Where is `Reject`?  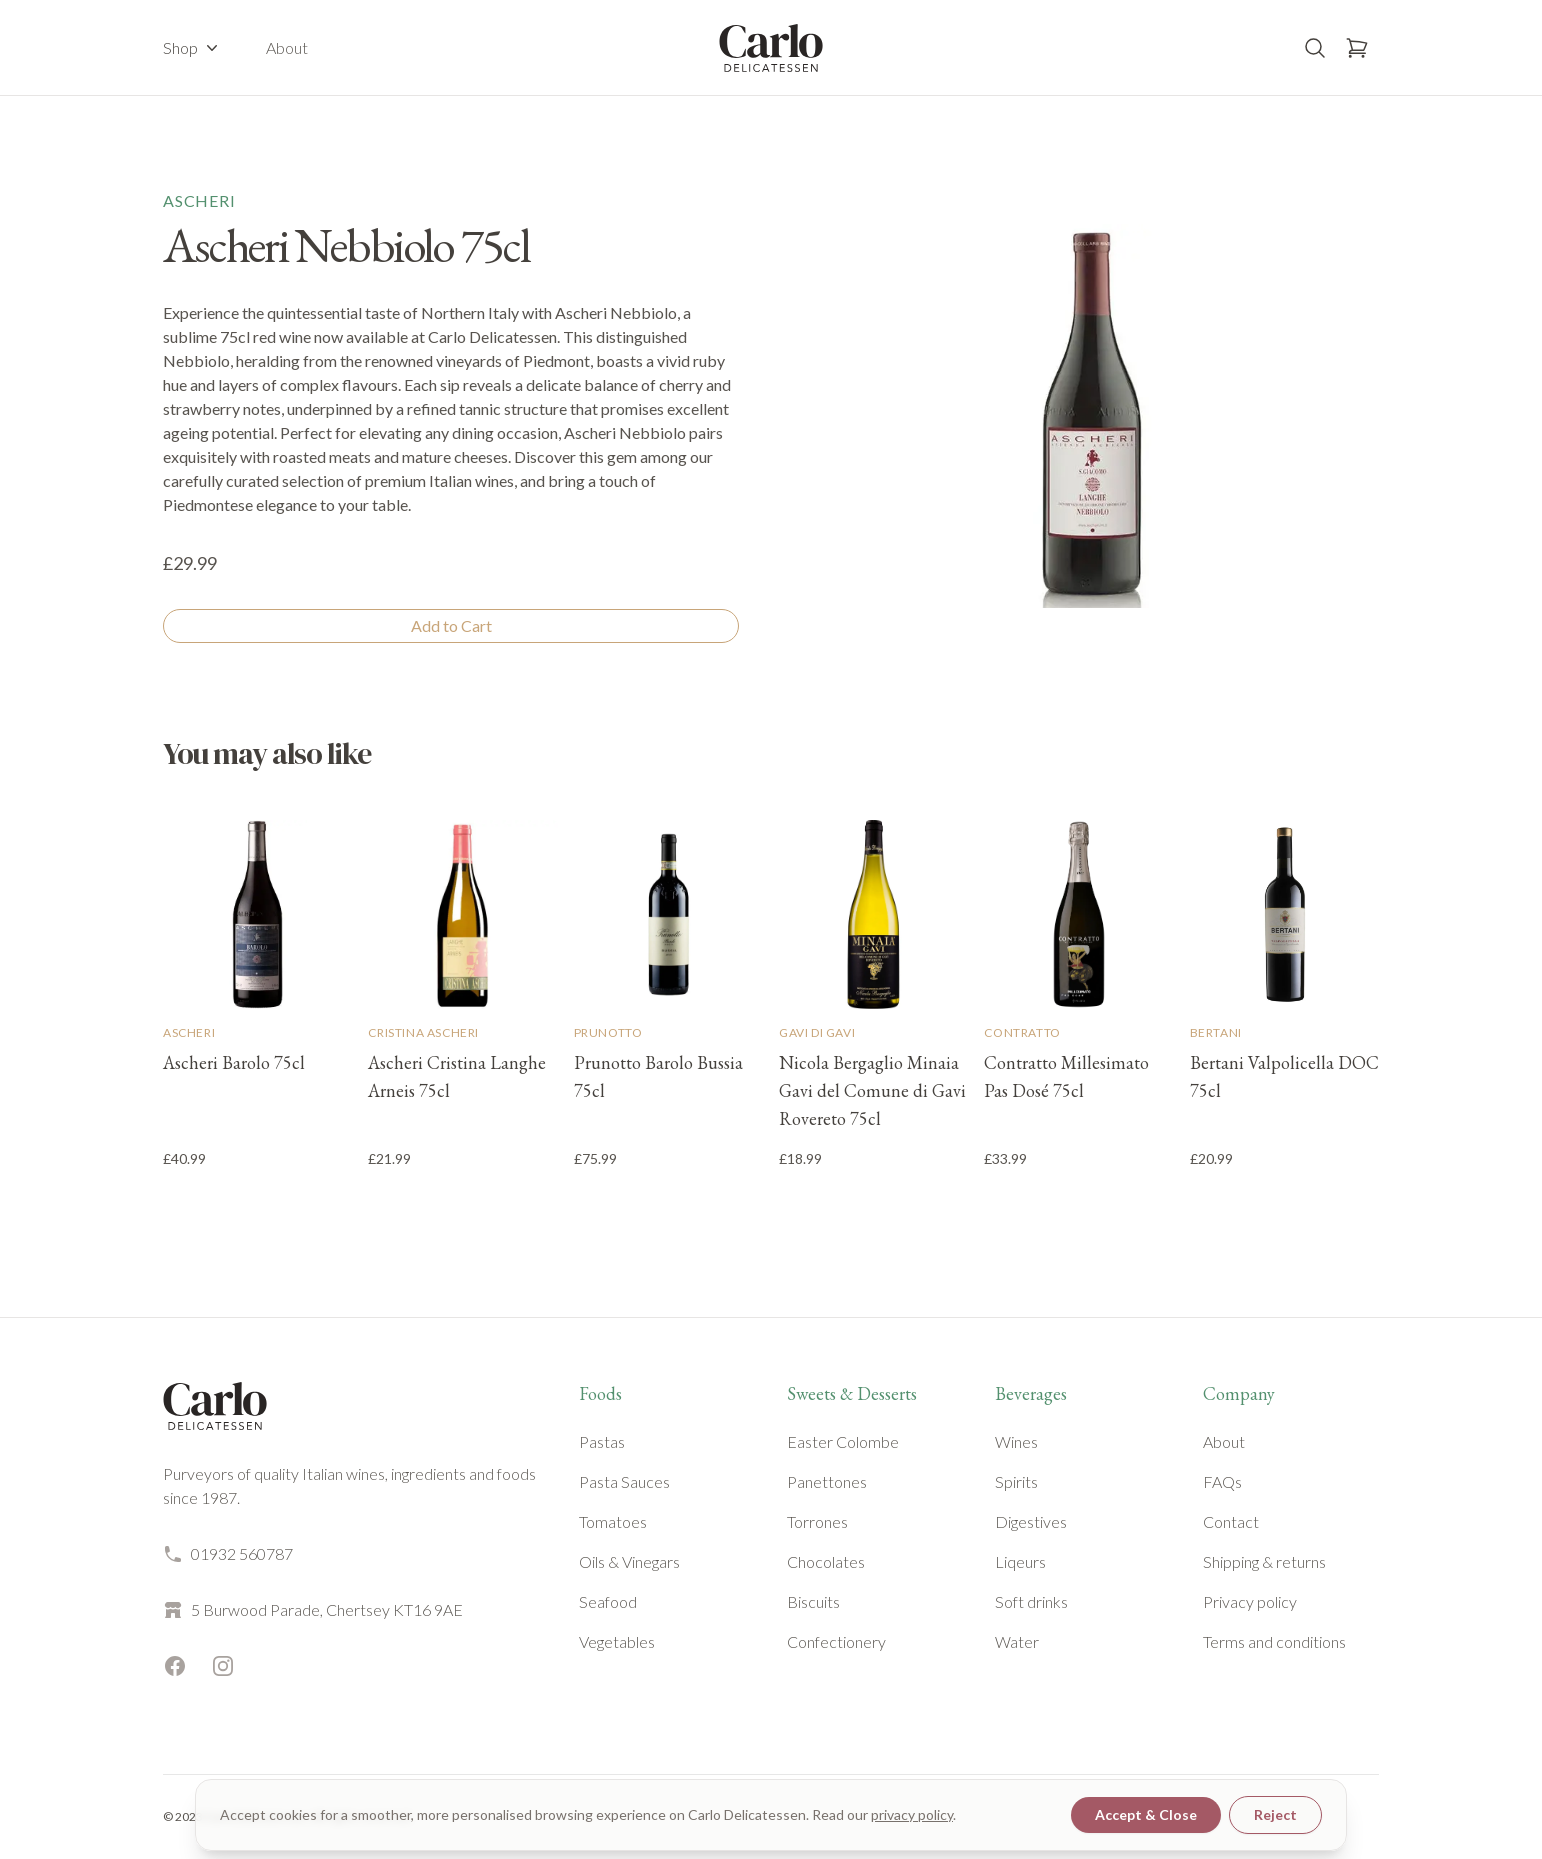 Reject is located at coordinates (1275, 1814).